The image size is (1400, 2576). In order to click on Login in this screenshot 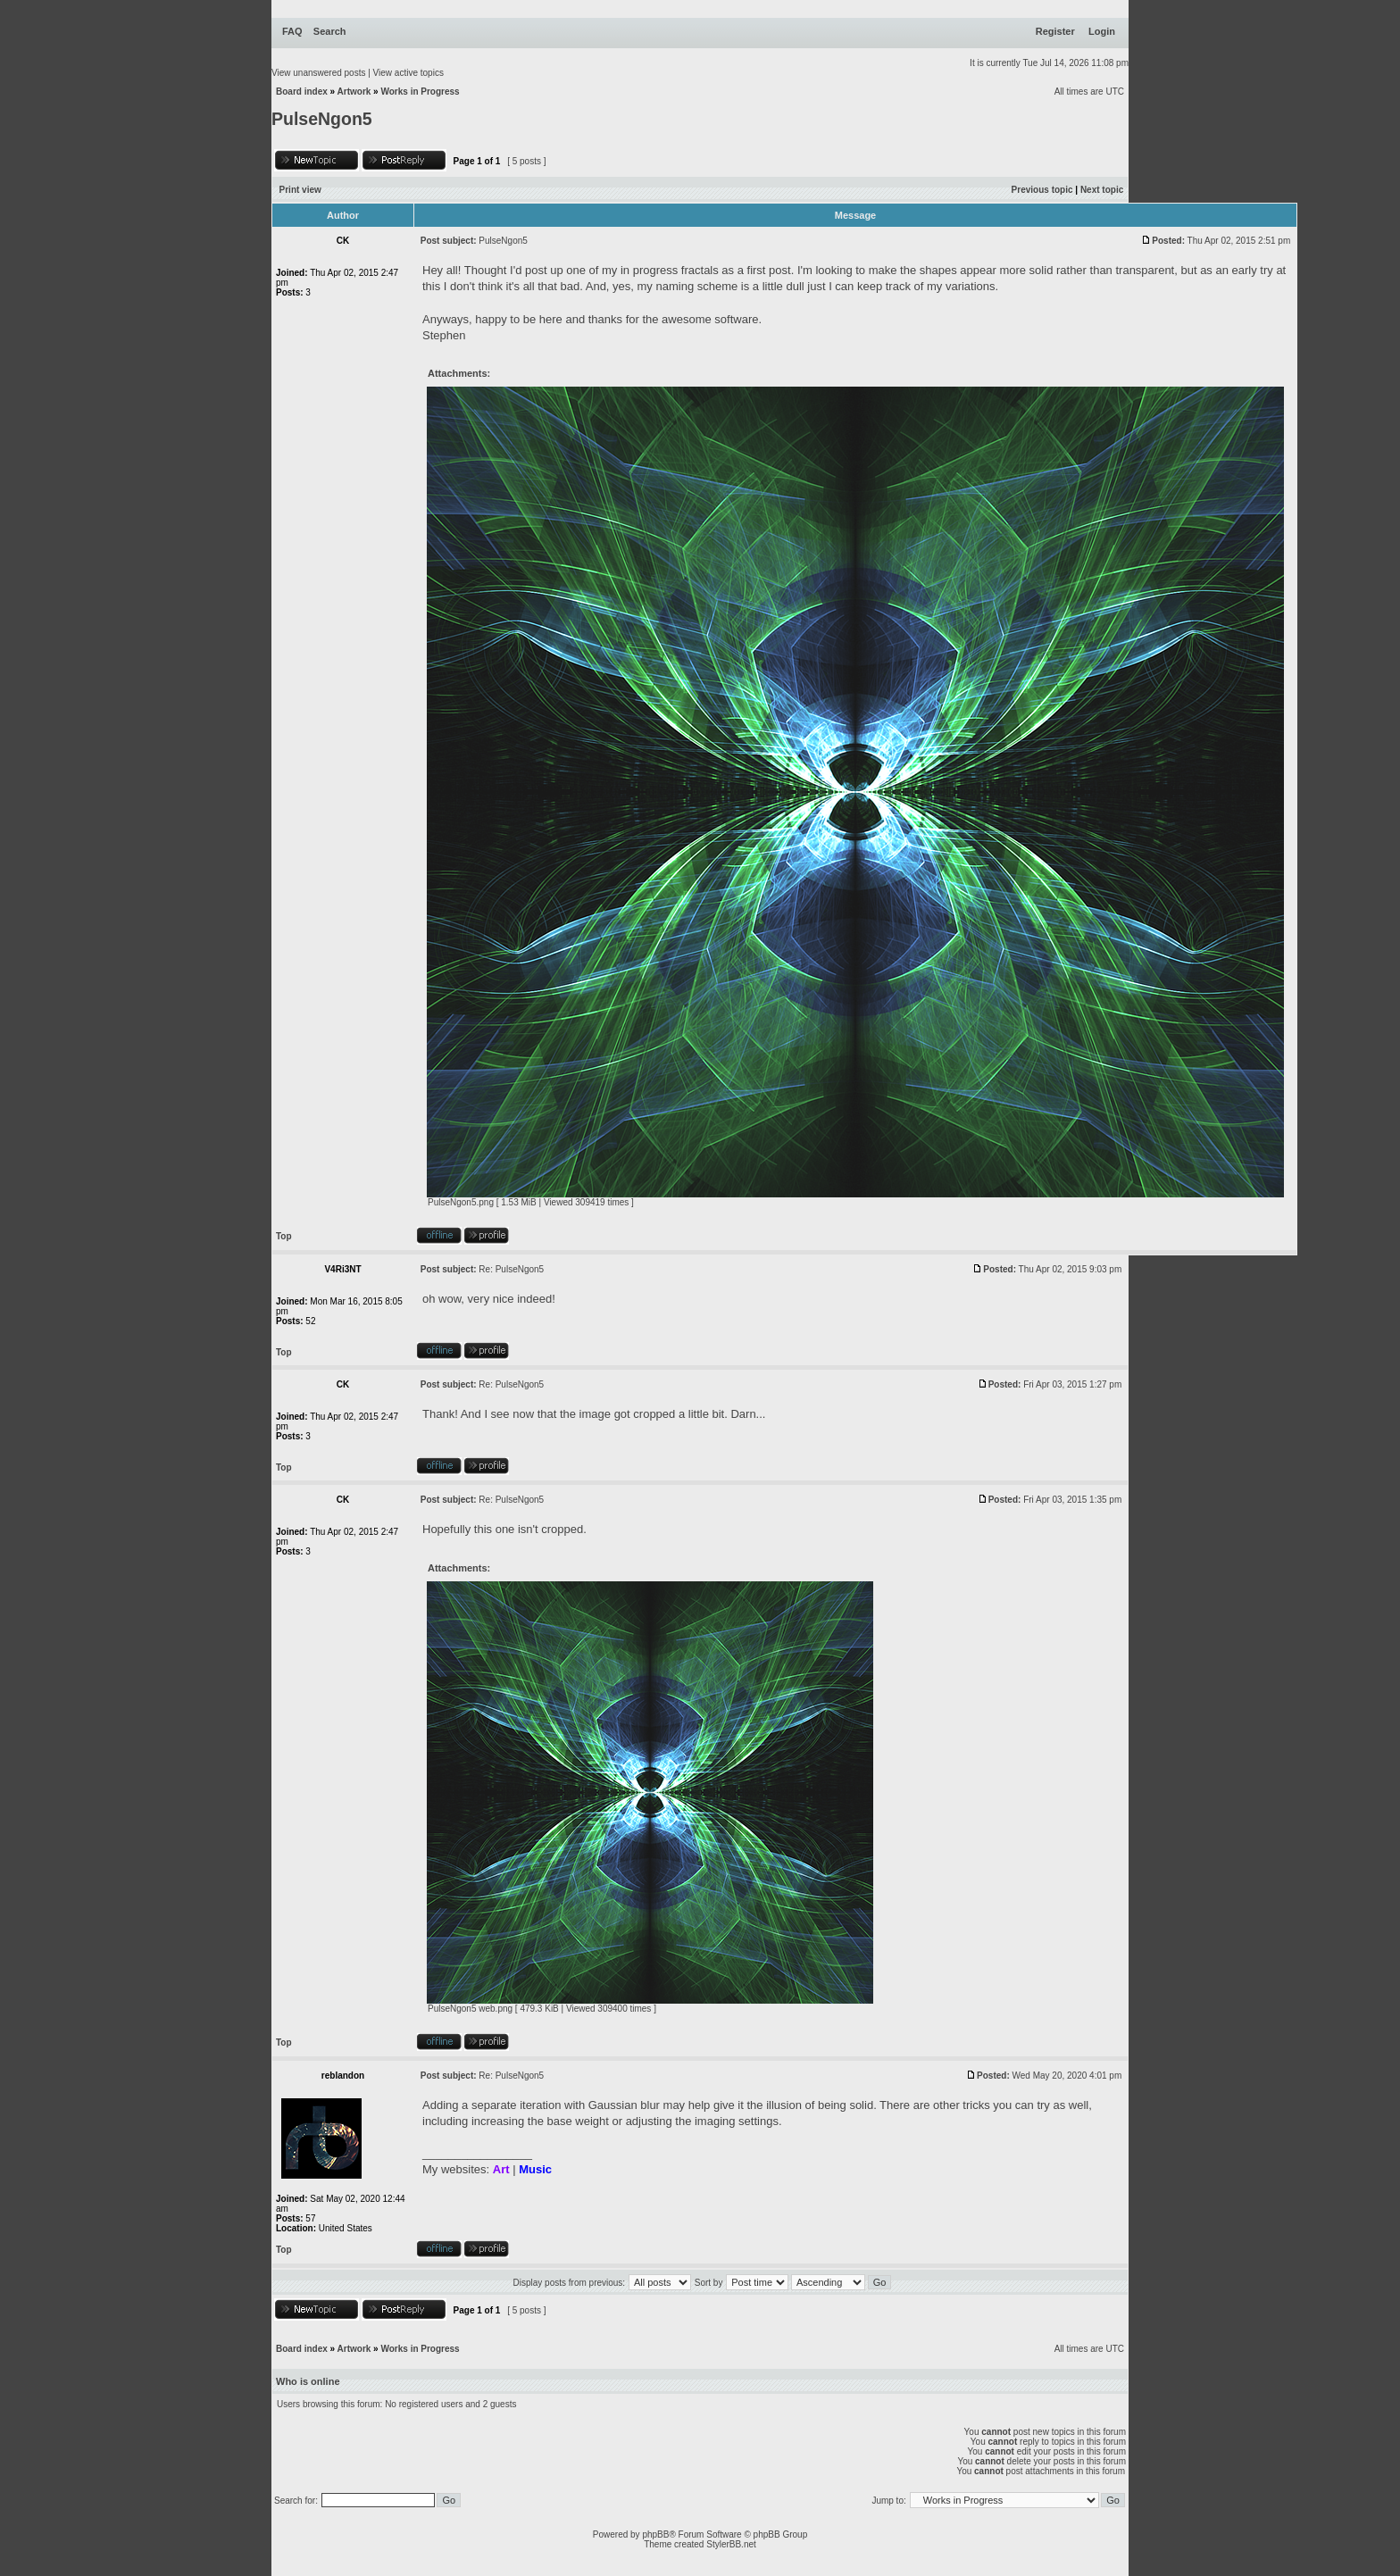, I will do `click(1101, 31)`.